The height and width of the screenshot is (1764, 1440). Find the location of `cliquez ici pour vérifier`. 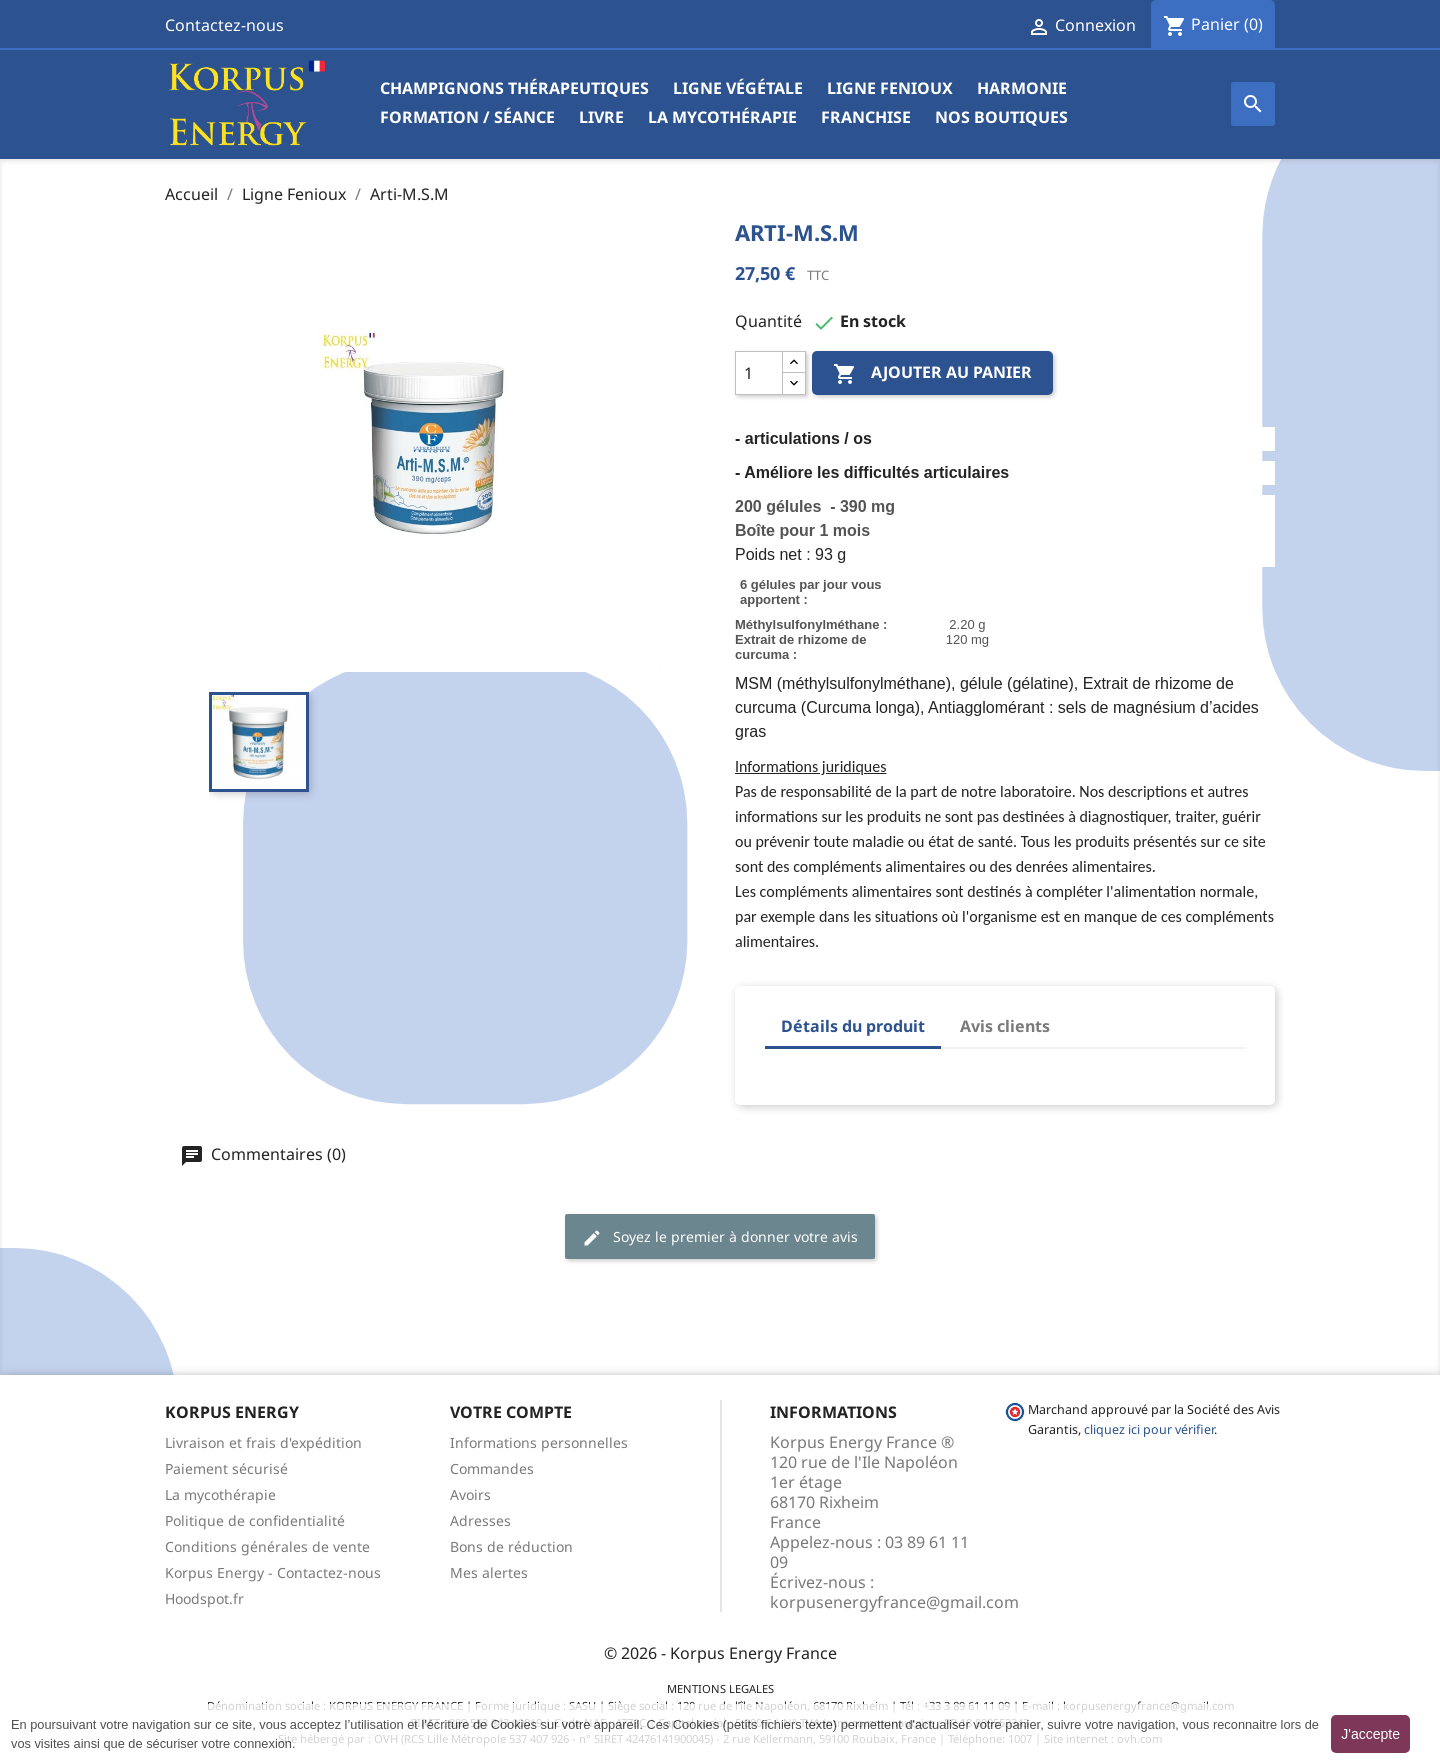

cliquez ici pour vérifier is located at coordinates (1149, 1429).